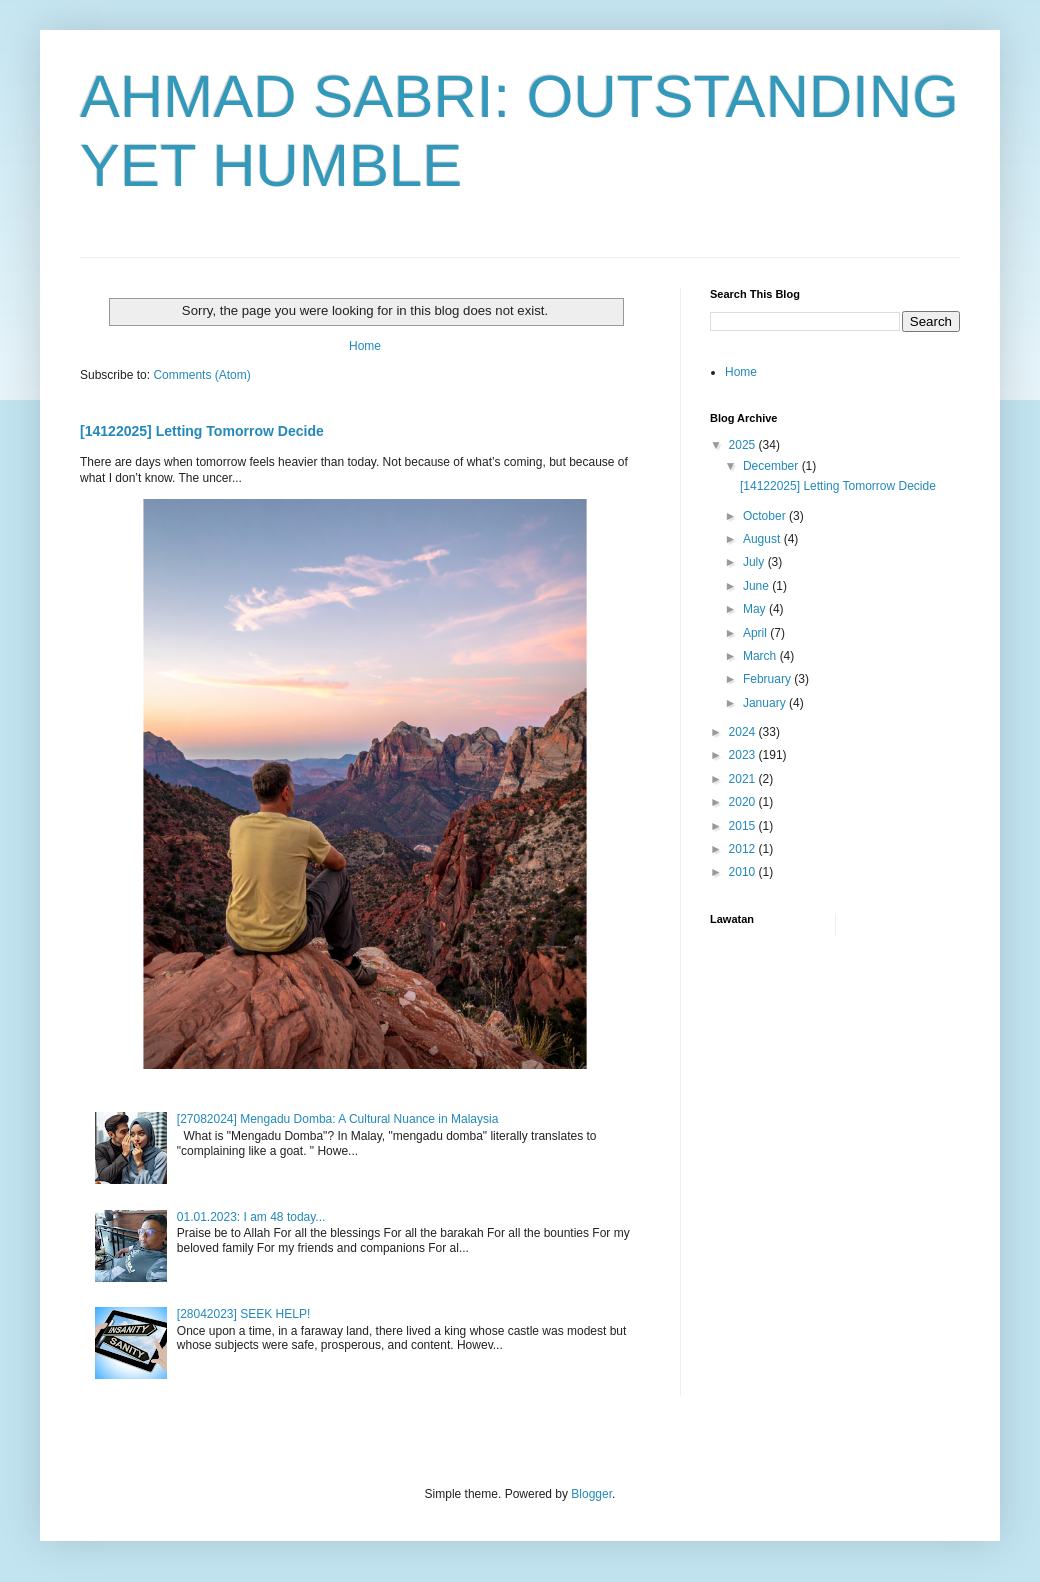  What do you see at coordinates (756, 633) in the screenshot?
I see `April` at bounding box center [756, 633].